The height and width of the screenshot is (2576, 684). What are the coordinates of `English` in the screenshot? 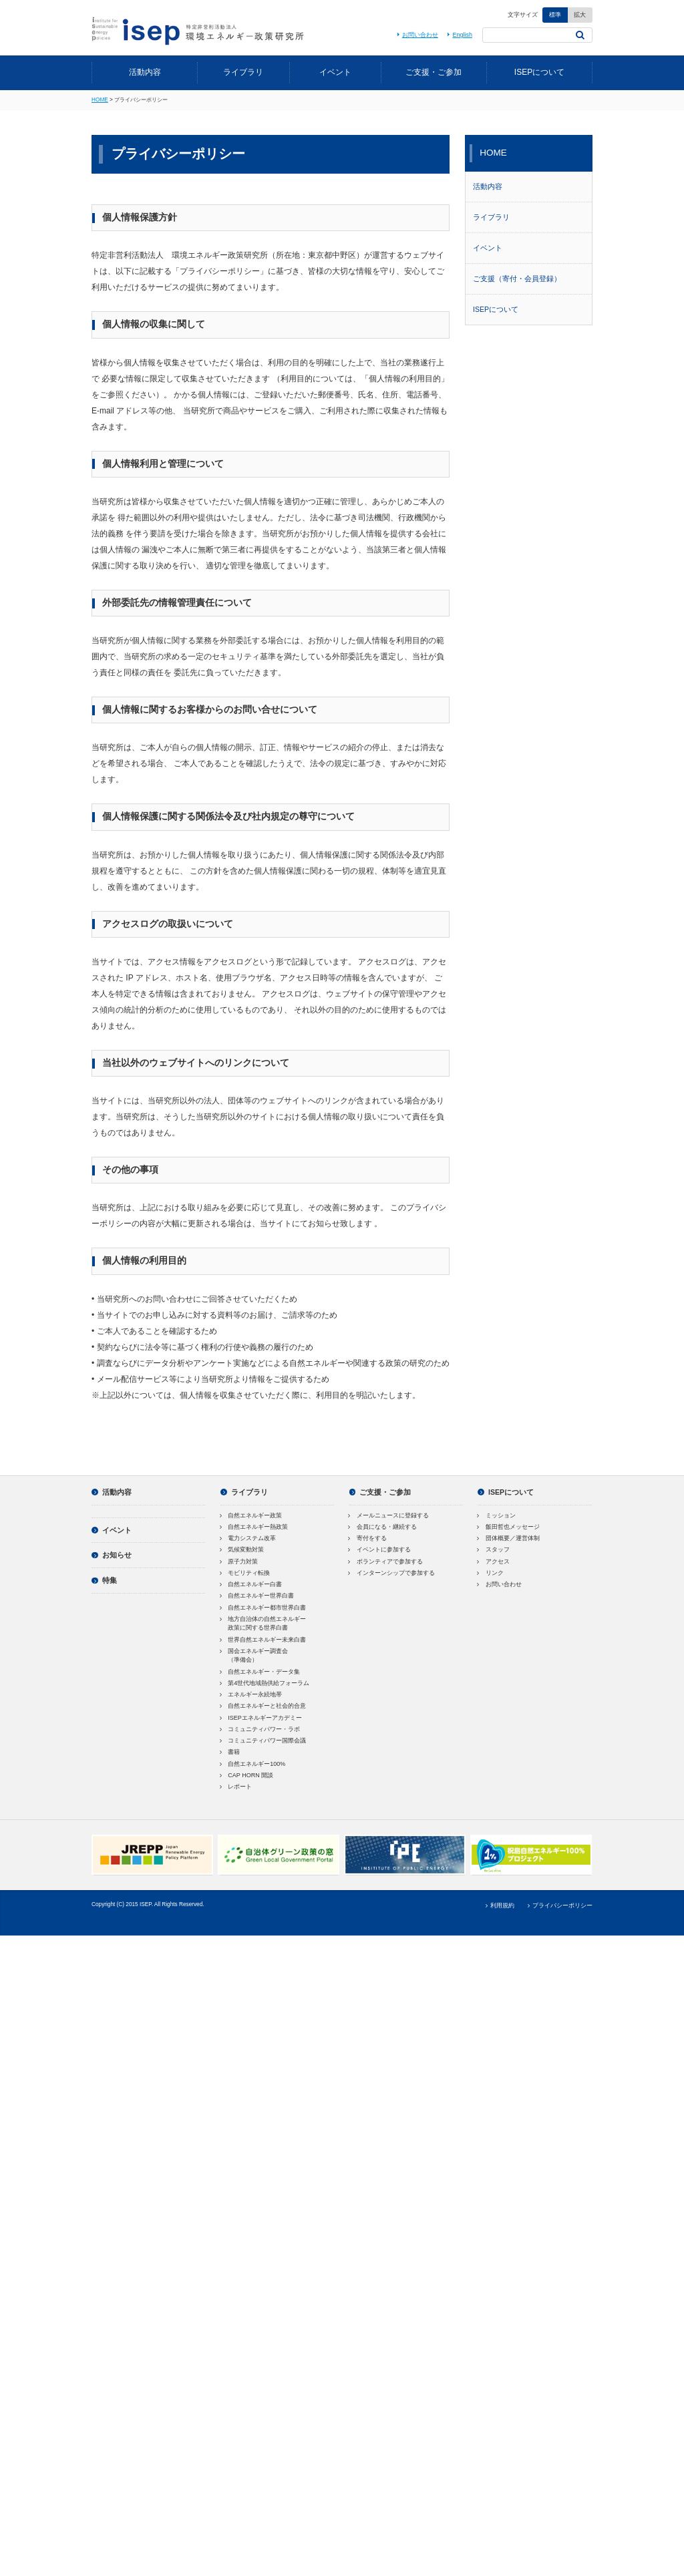 It's located at (458, 34).